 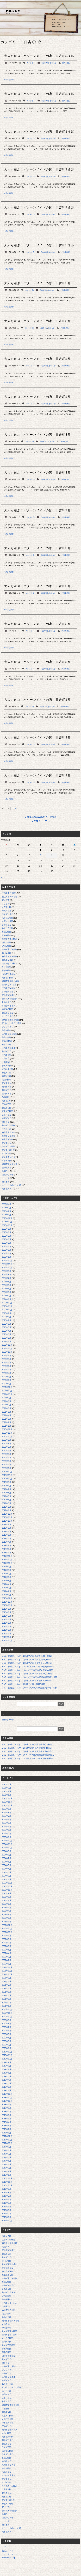 I want to click on 2023年6月, so click(x=6, y=1324).